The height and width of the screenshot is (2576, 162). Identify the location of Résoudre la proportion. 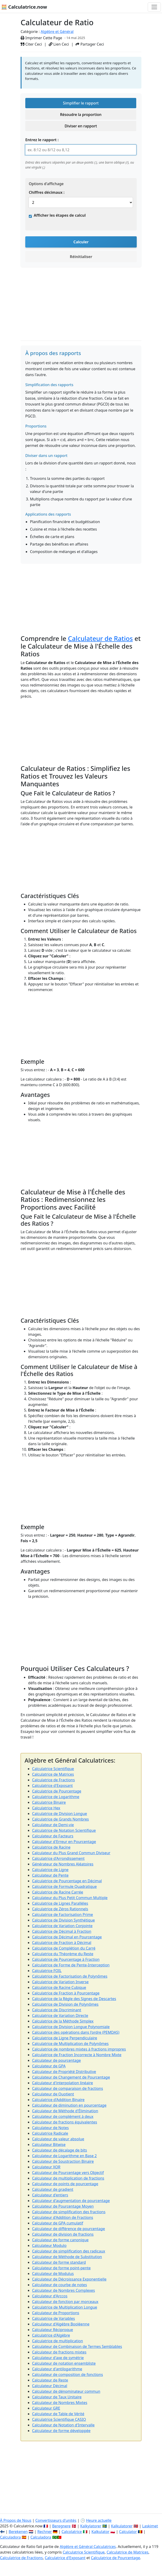
(80, 114).